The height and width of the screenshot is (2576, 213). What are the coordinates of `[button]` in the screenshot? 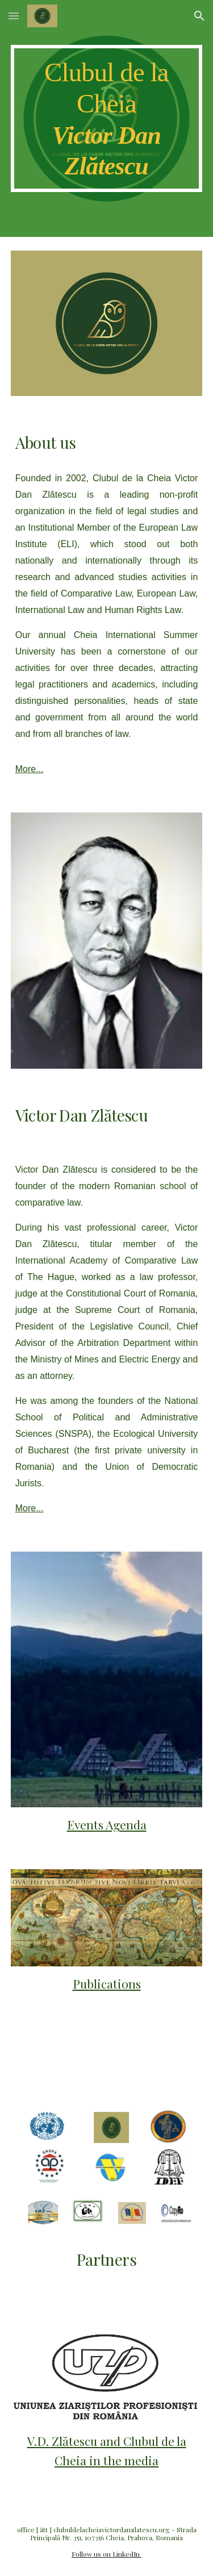 It's located at (13, 15).